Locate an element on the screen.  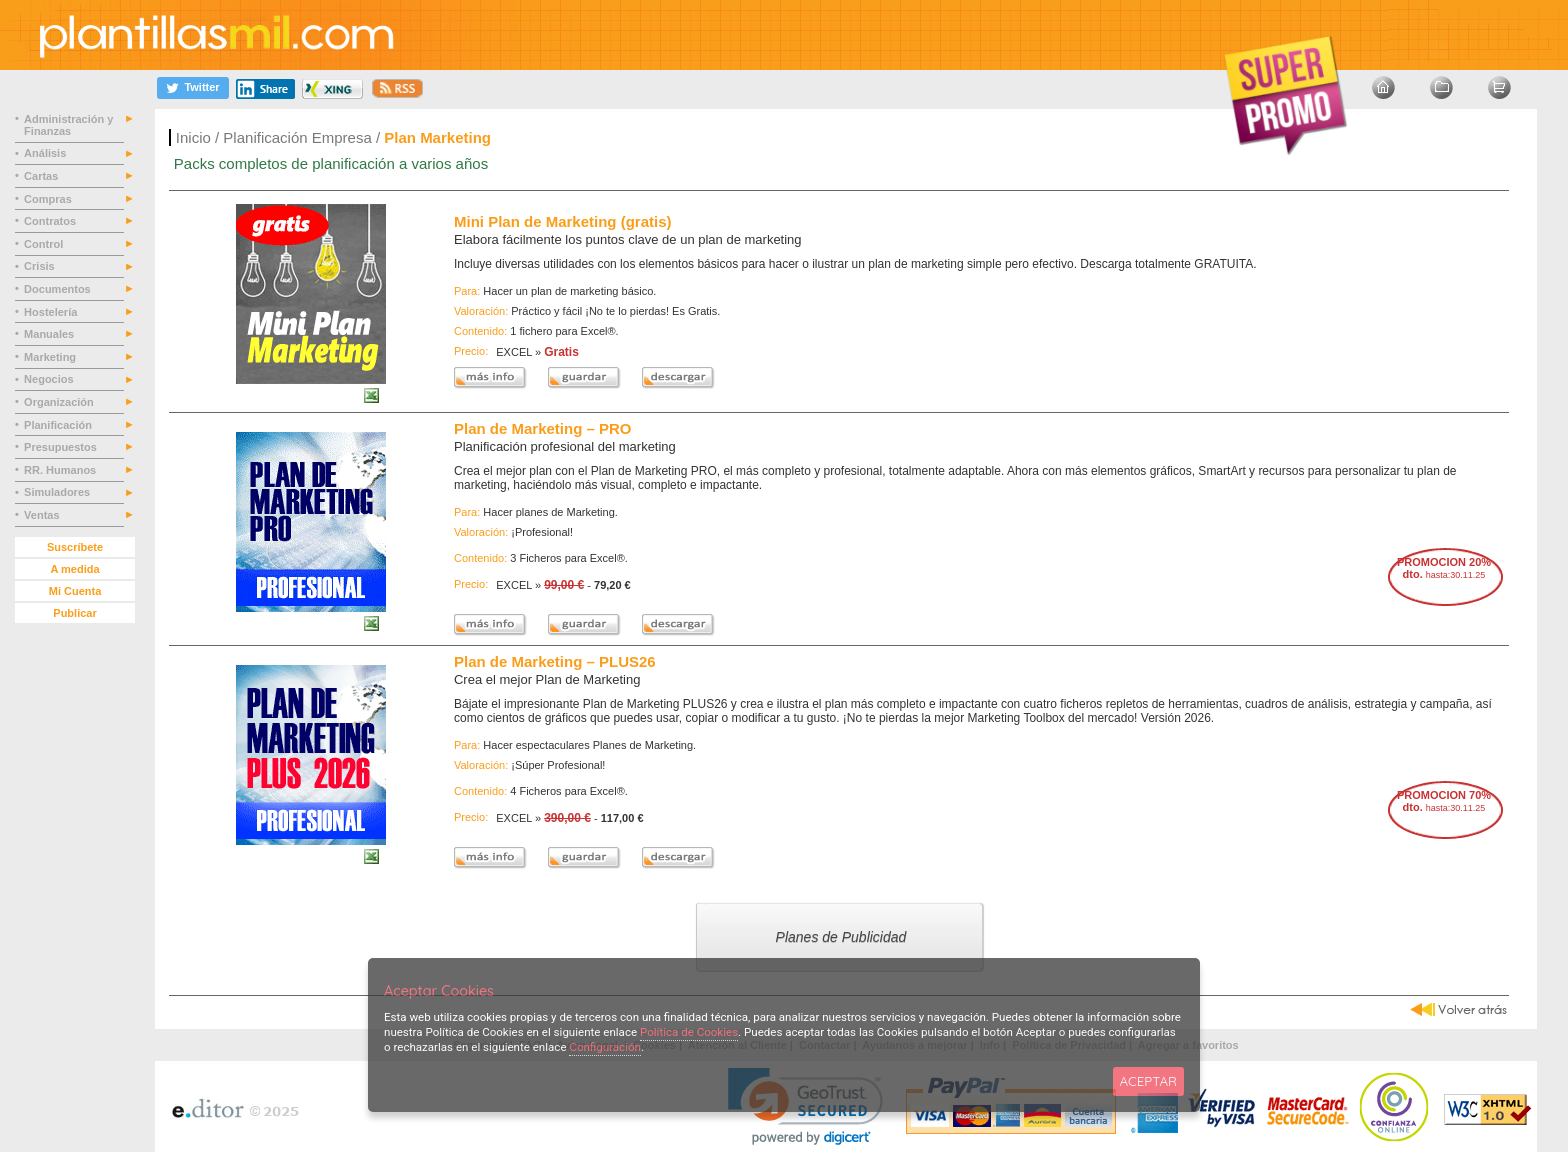
Planificación Empresa is located at coordinates (297, 137).